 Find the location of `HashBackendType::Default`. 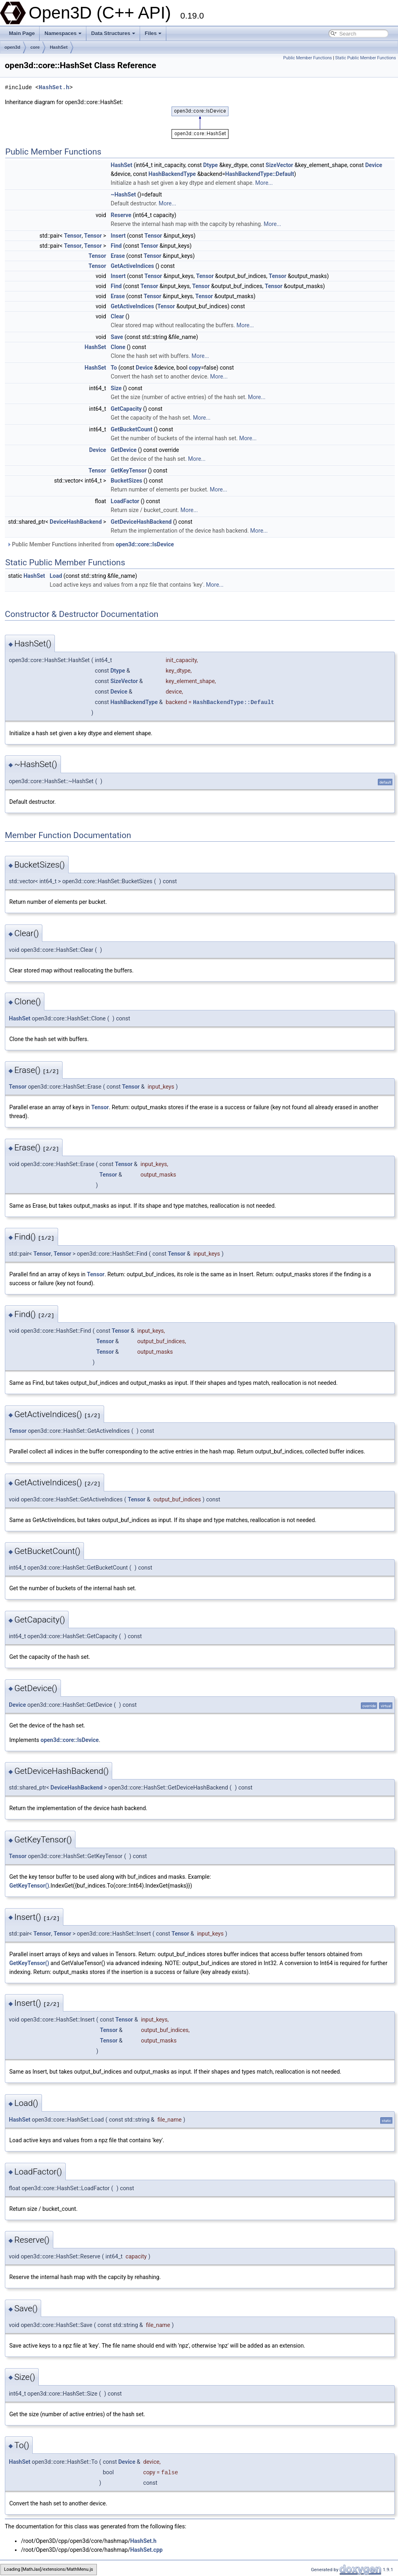

HashBackendType::Default is located at coordinates (259, 174).